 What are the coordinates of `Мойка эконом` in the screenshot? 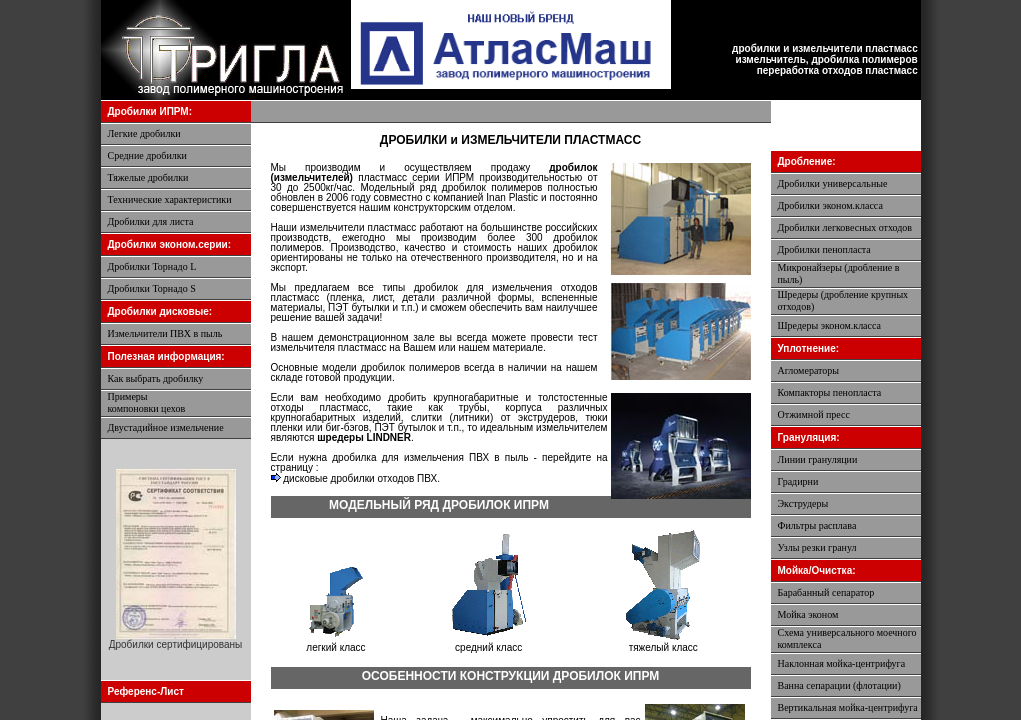 It's located at (808, 614).